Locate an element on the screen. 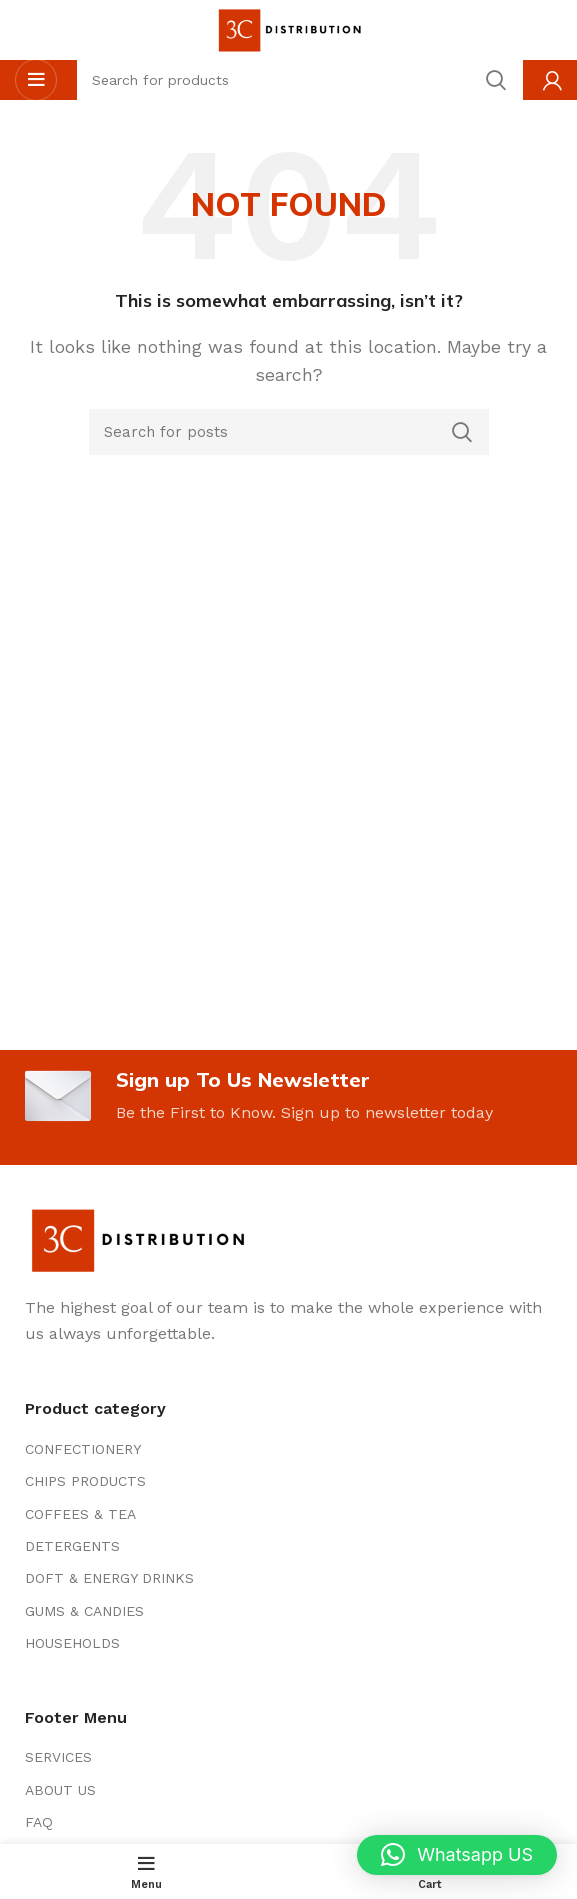  [button] is located at coordinates (457, 1855).